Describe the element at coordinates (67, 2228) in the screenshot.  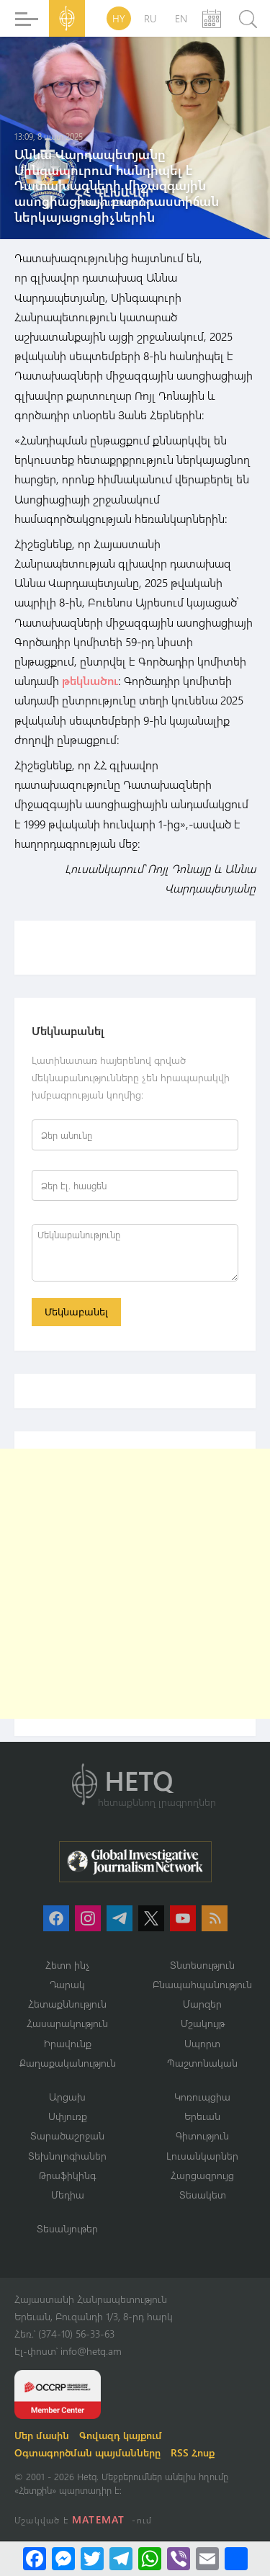
I see `Տեսանյութեր` at that location.